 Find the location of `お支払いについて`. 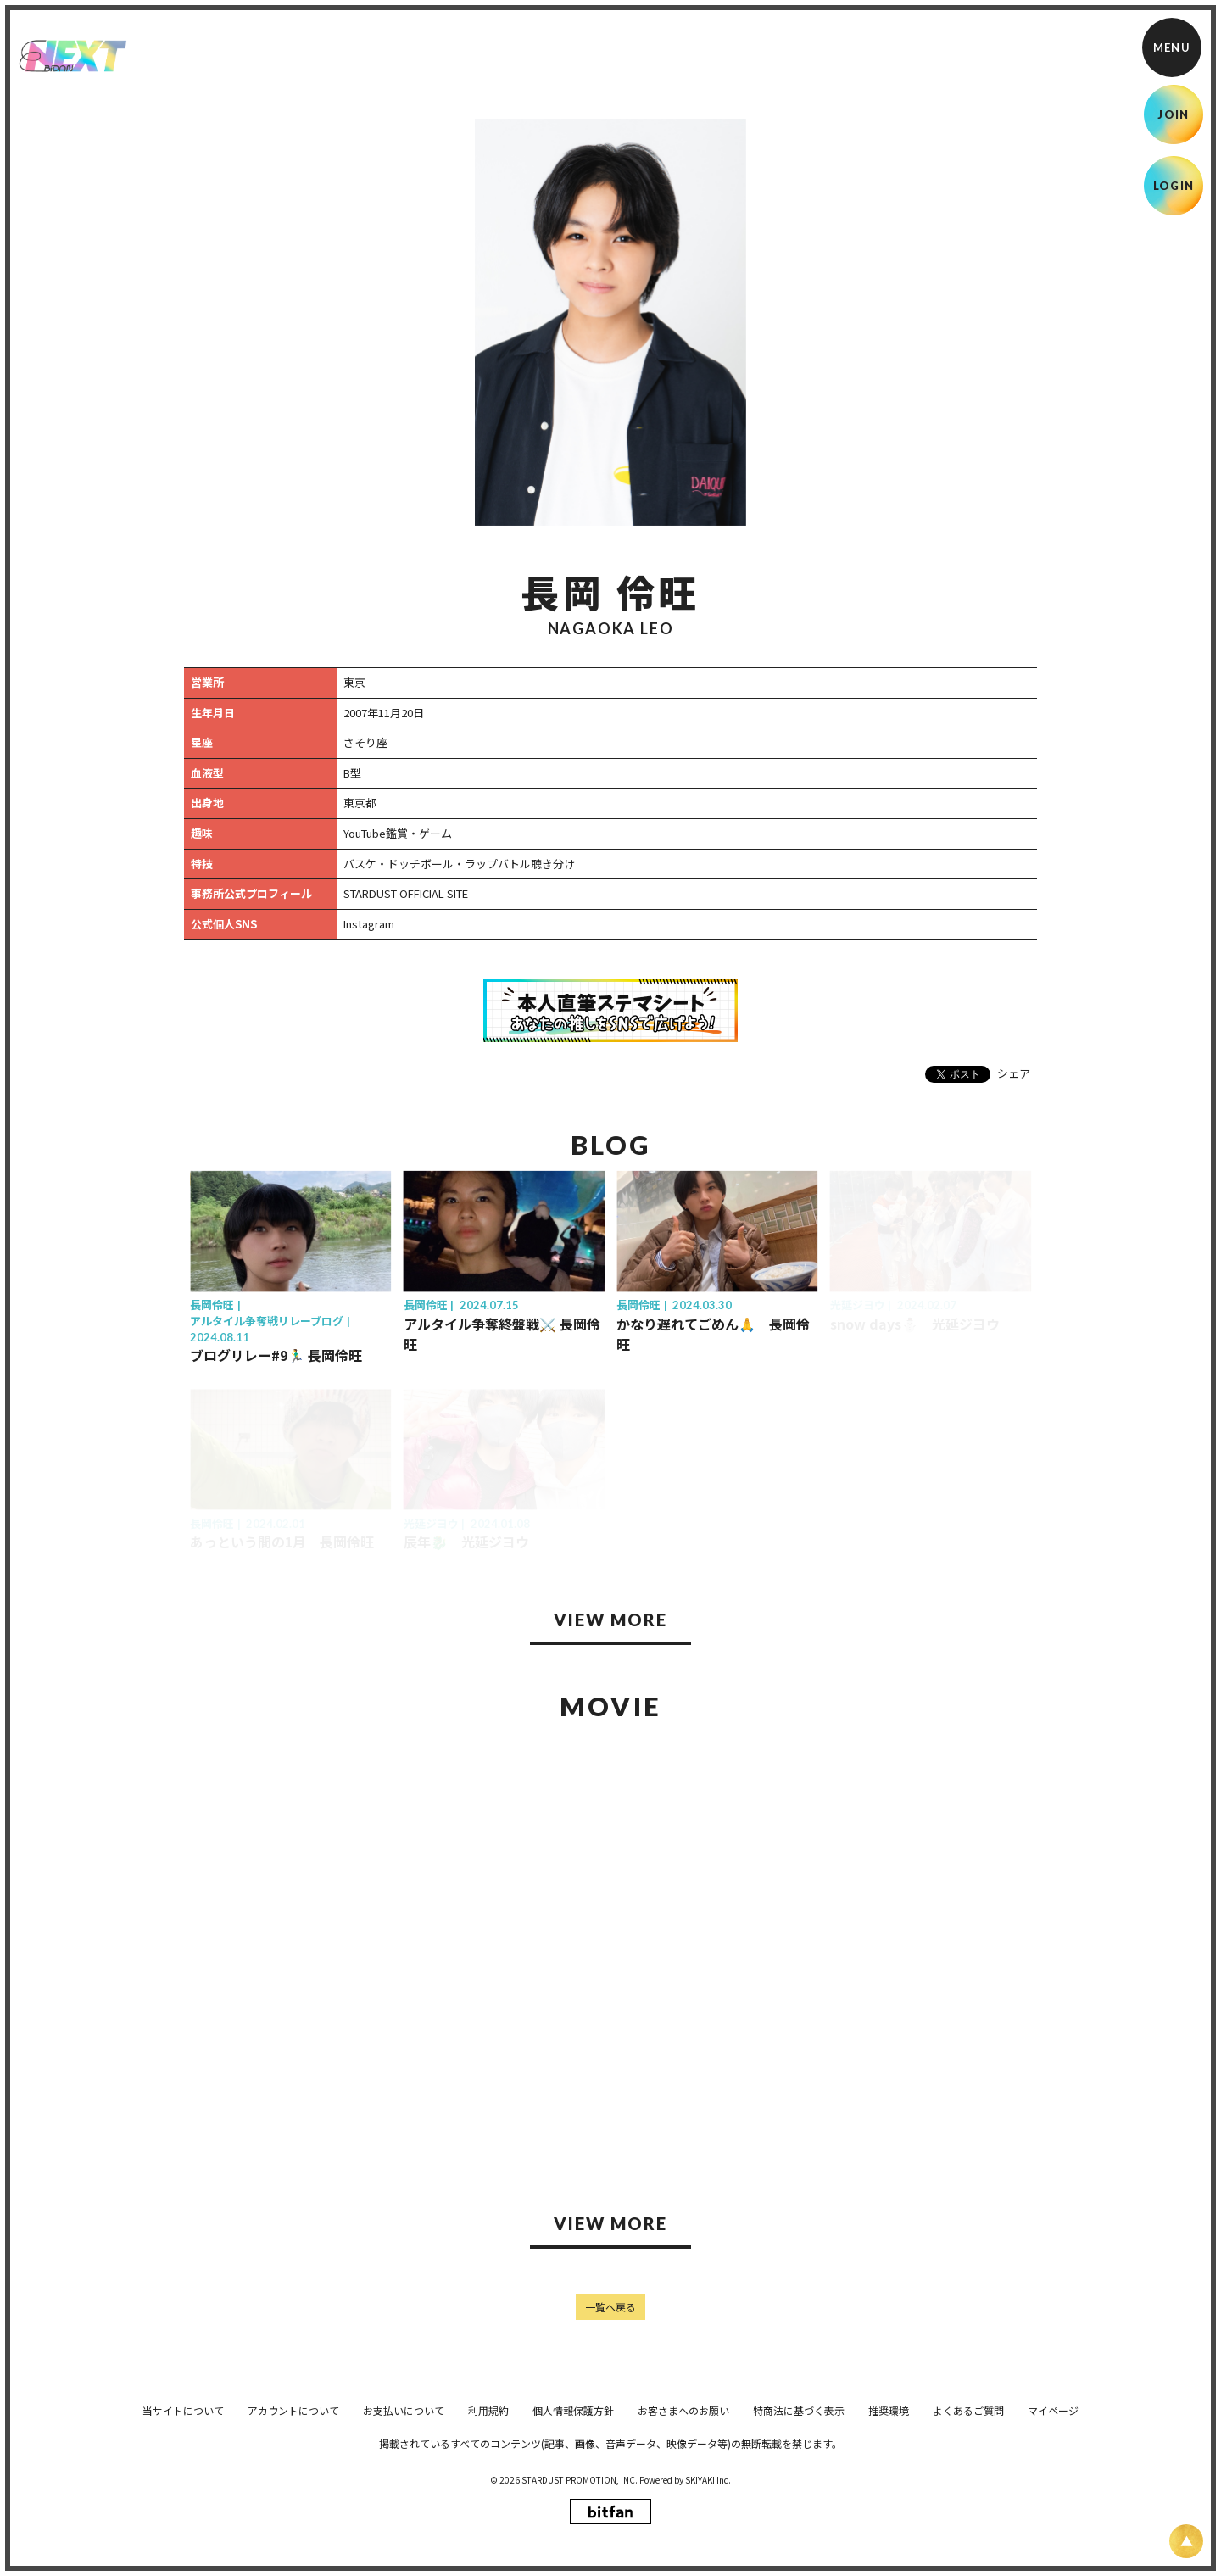

お支払いについて is located at coordinates (403, 2530).